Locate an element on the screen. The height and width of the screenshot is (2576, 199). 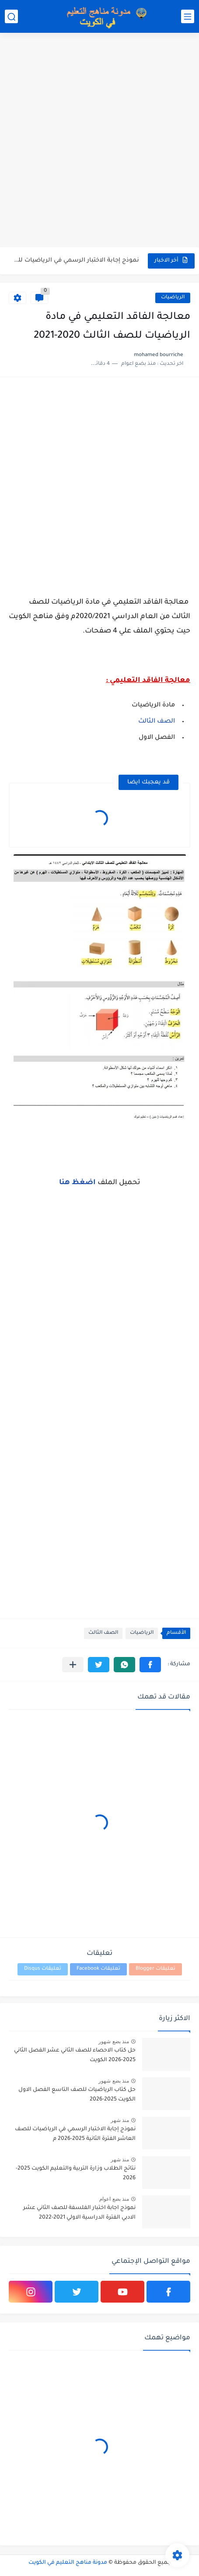
تعليقات Facebook is located at coordinates (98, 1969).